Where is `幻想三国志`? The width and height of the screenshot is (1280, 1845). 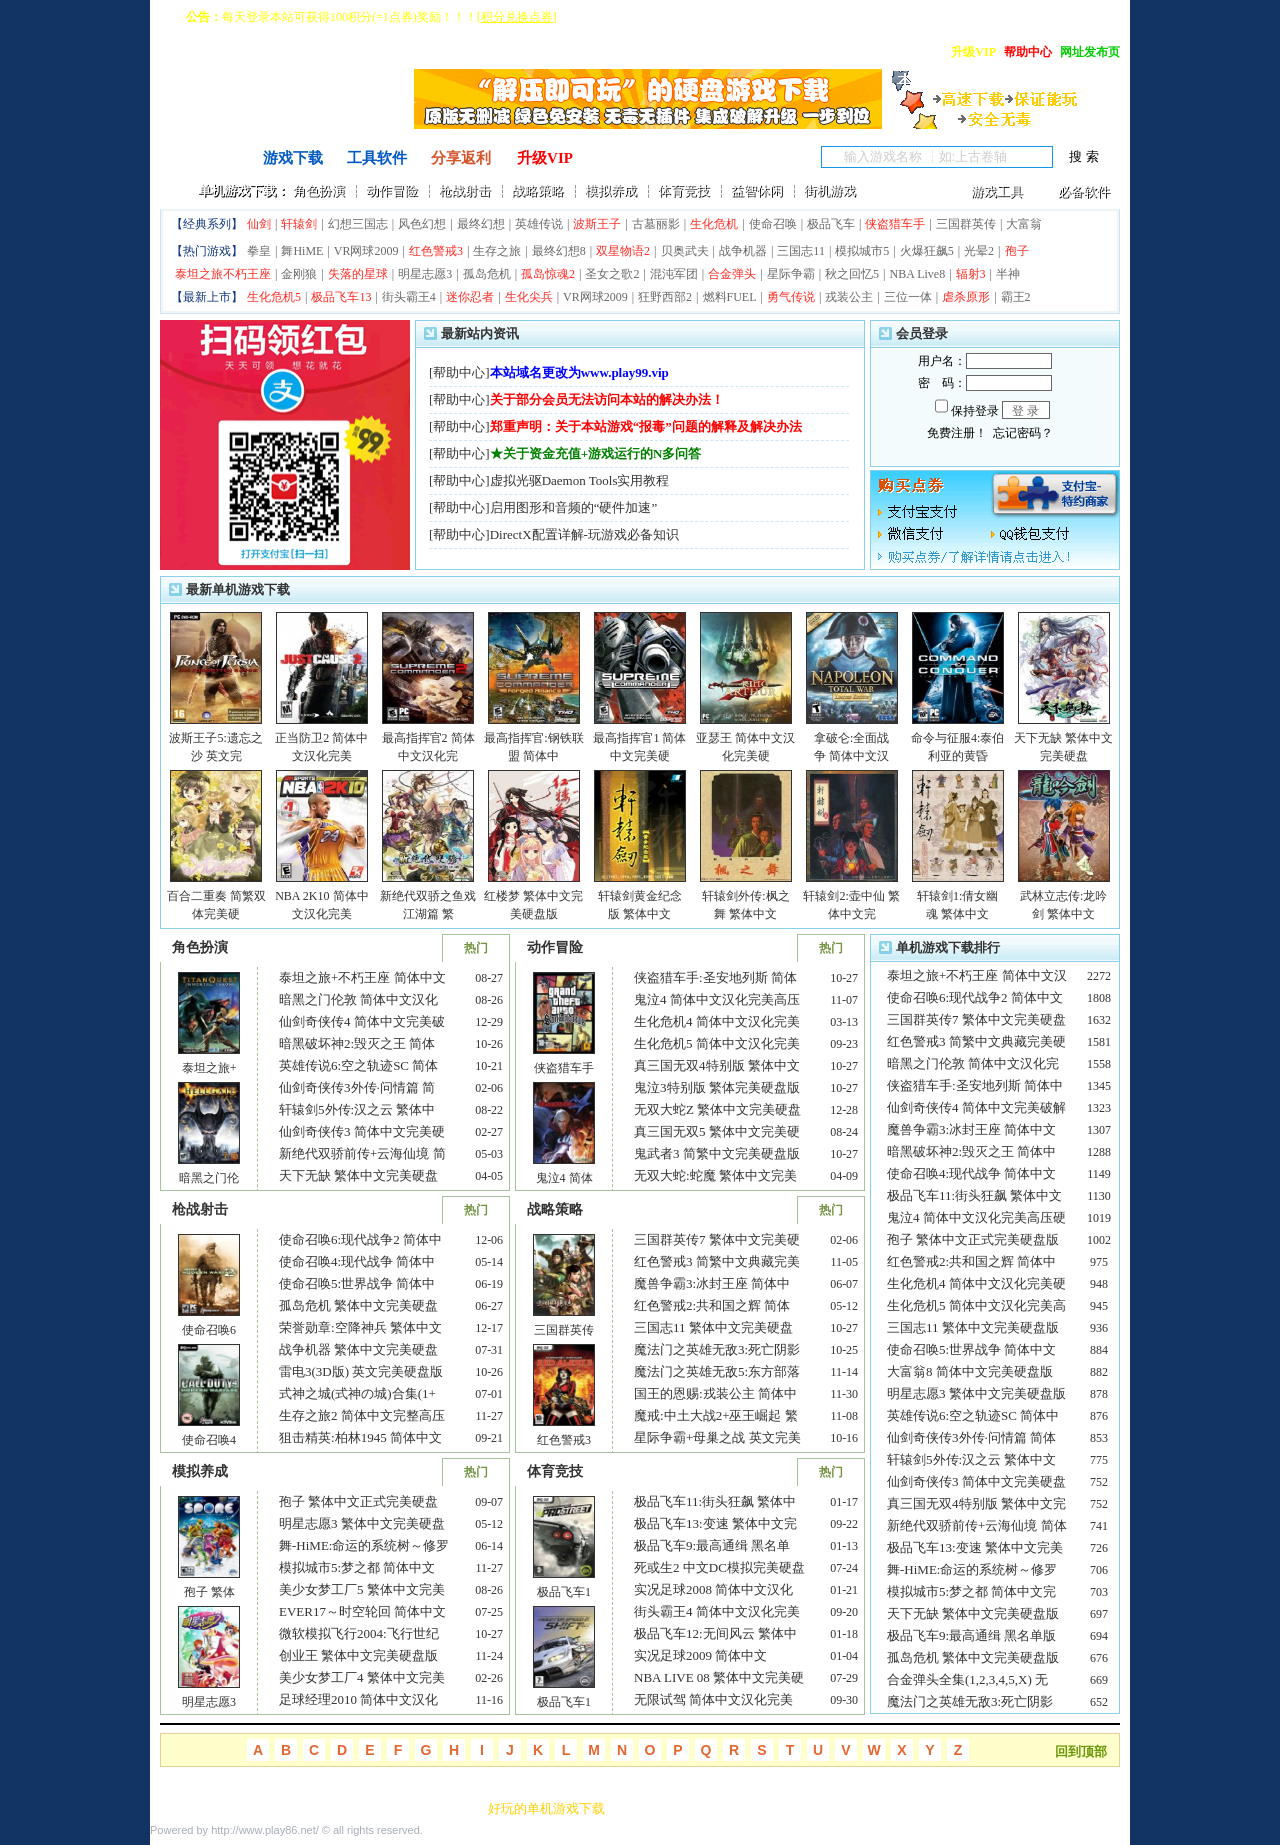 幻想三国志 is located at coordinates (358, 224).